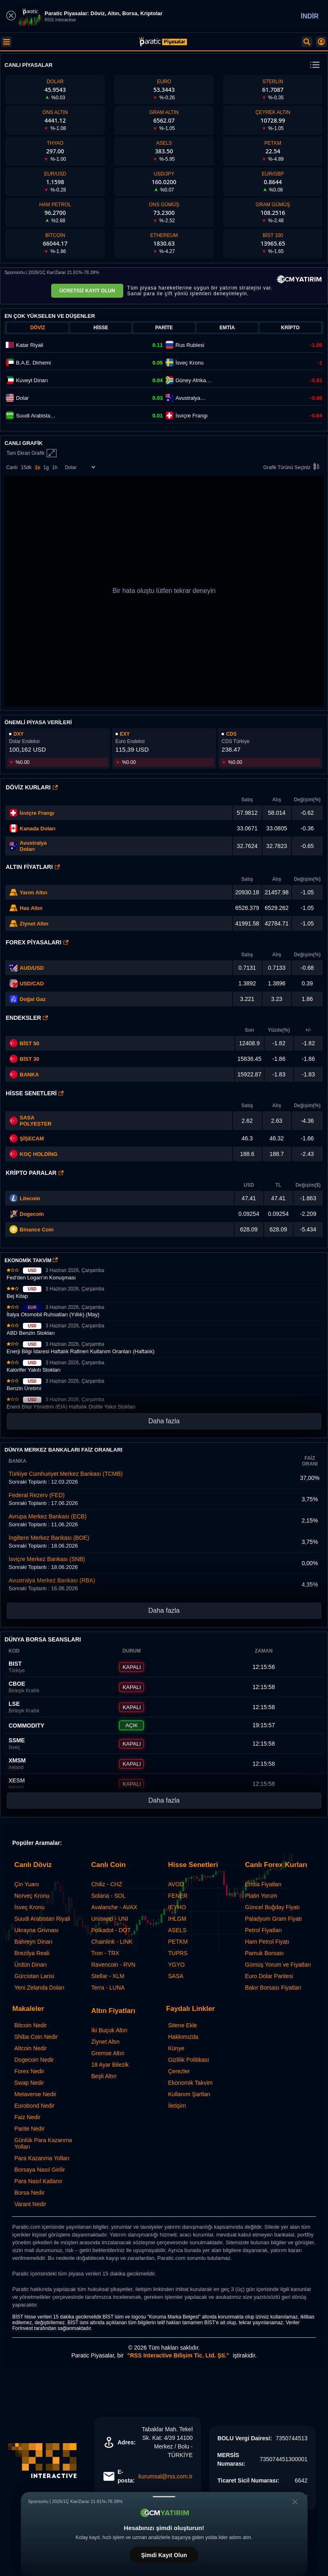  Describe the element at coordinates (113, 1964) in the screenshot. I see `Ravencoin - RVN` at that location.